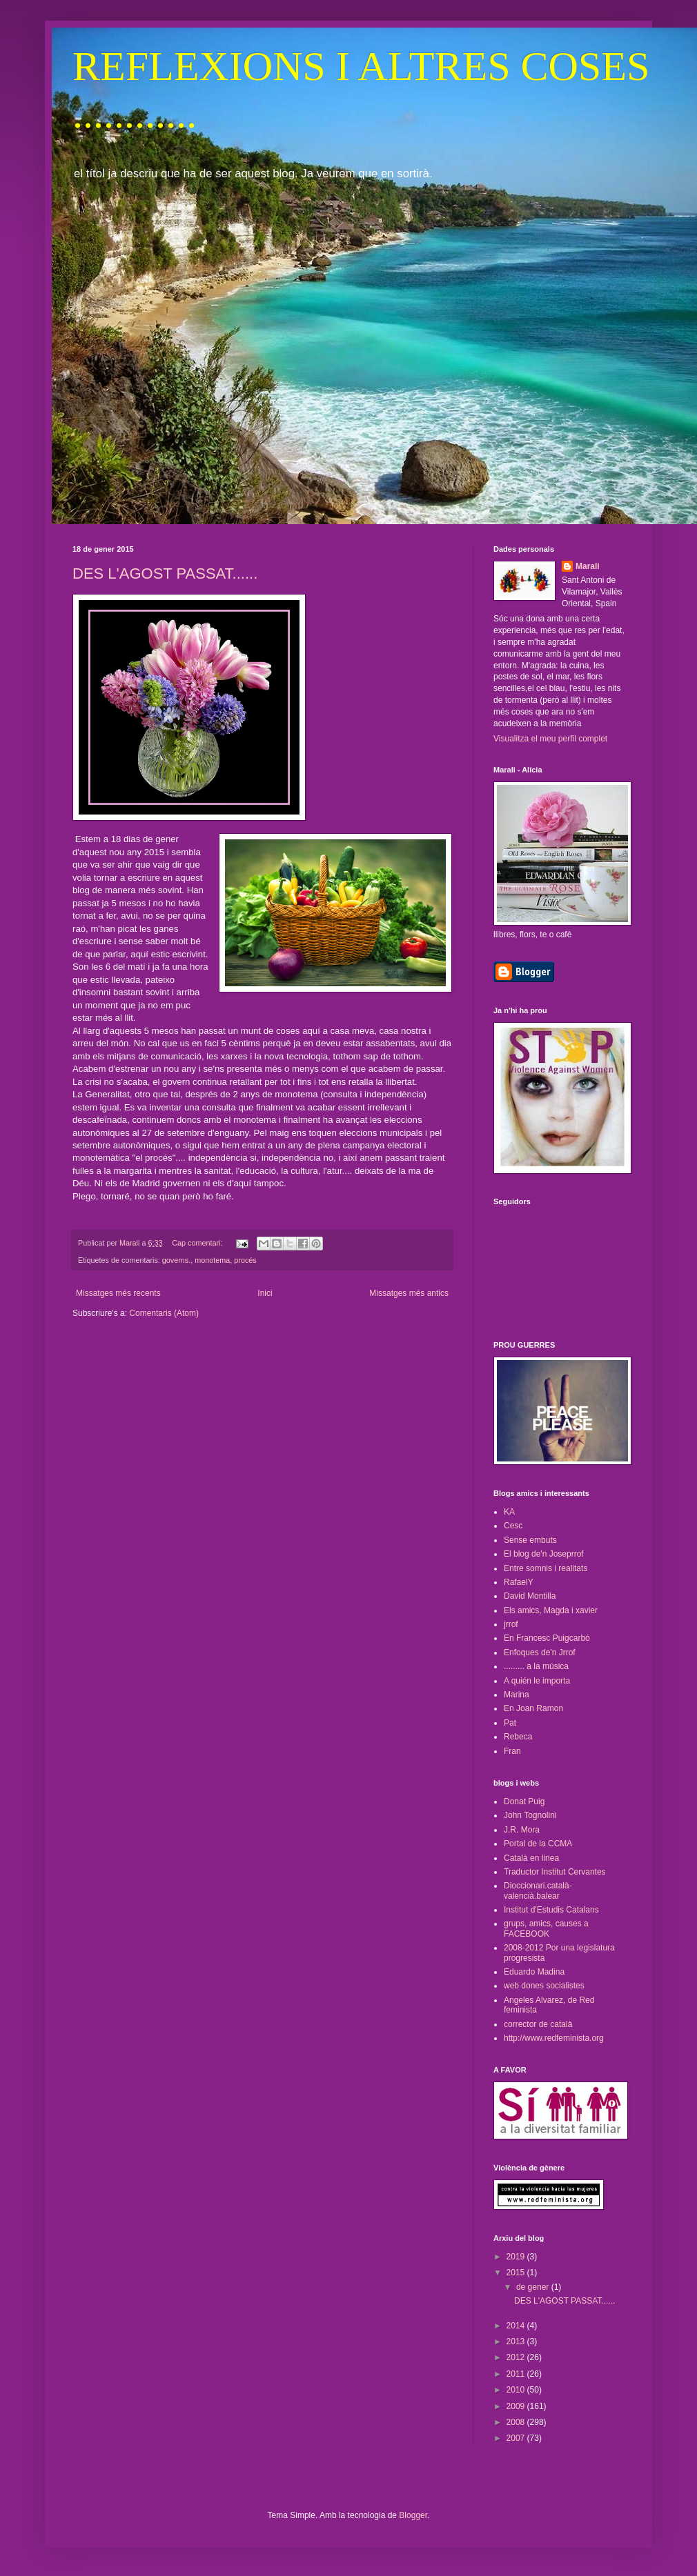 Image resolution: width=697 pixels, height=2576 pixels. What do you see at coordinates (212, 1260) in the screenshot?
I see `monotema` at bounding box center [212, 1260].